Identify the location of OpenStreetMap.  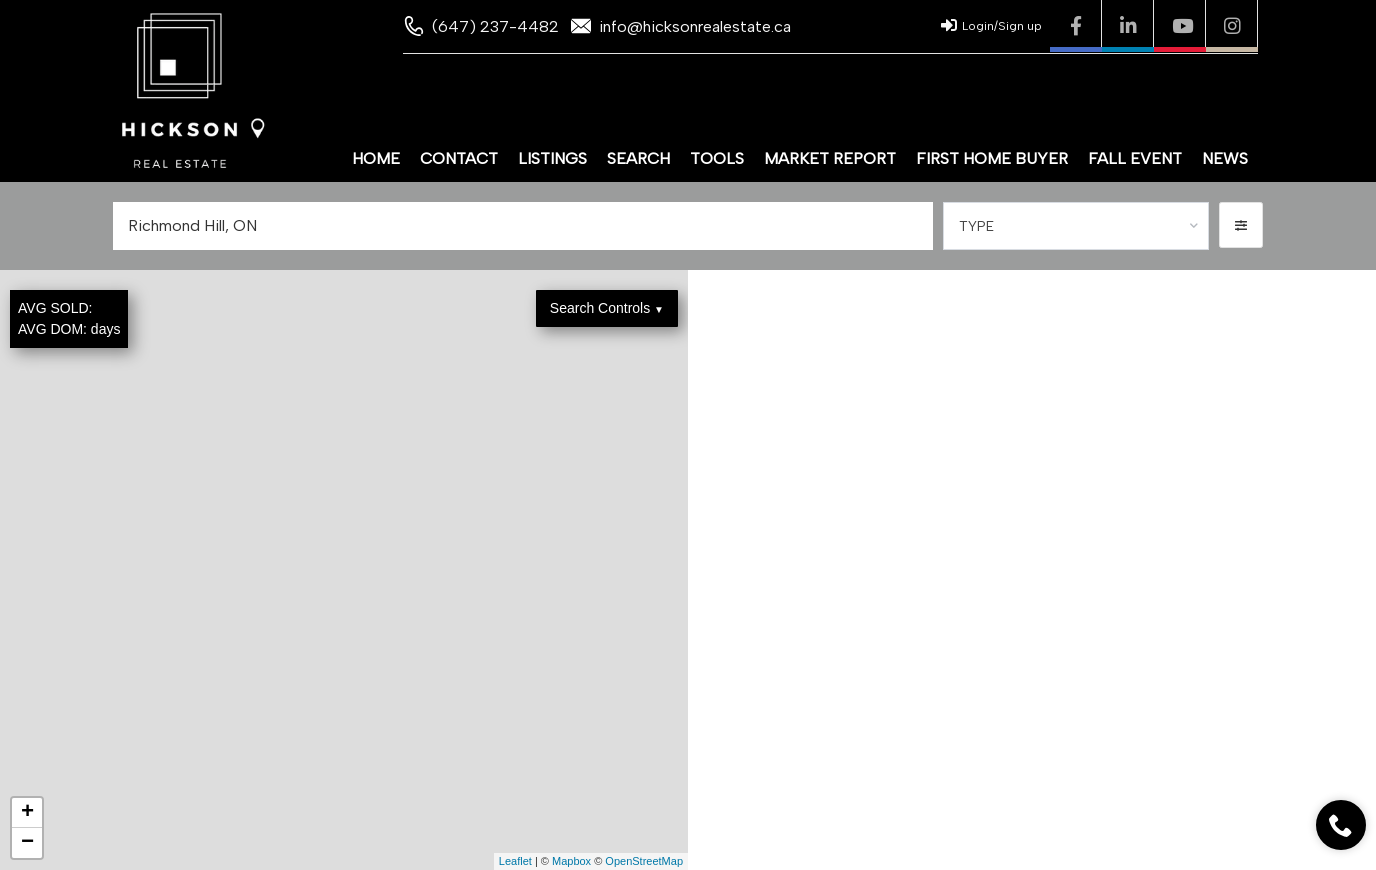
(644, 861).